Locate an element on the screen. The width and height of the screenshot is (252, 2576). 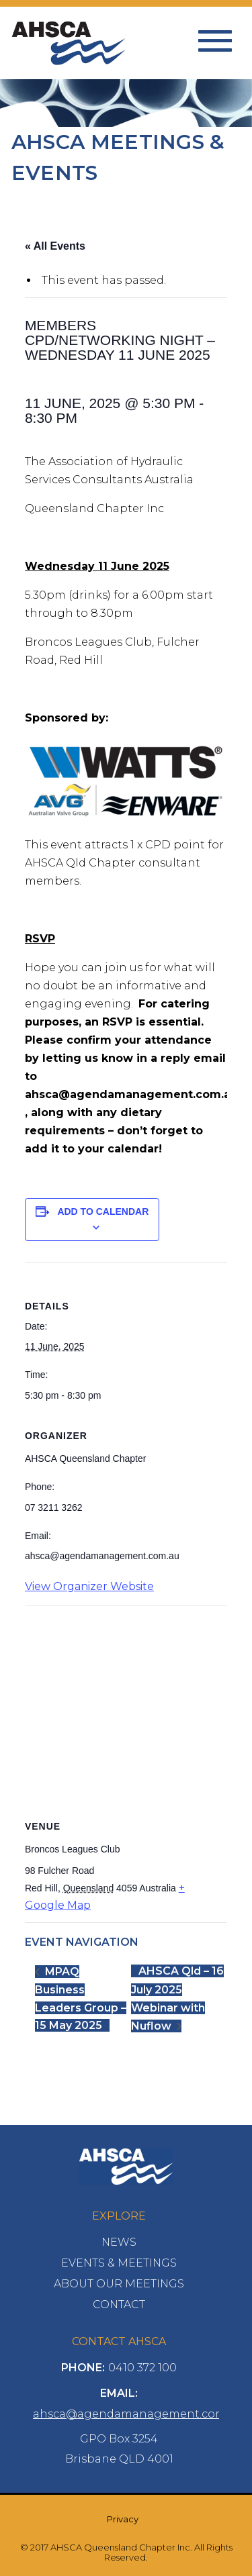
Add to calendar is located at coordinates (103, 1211).